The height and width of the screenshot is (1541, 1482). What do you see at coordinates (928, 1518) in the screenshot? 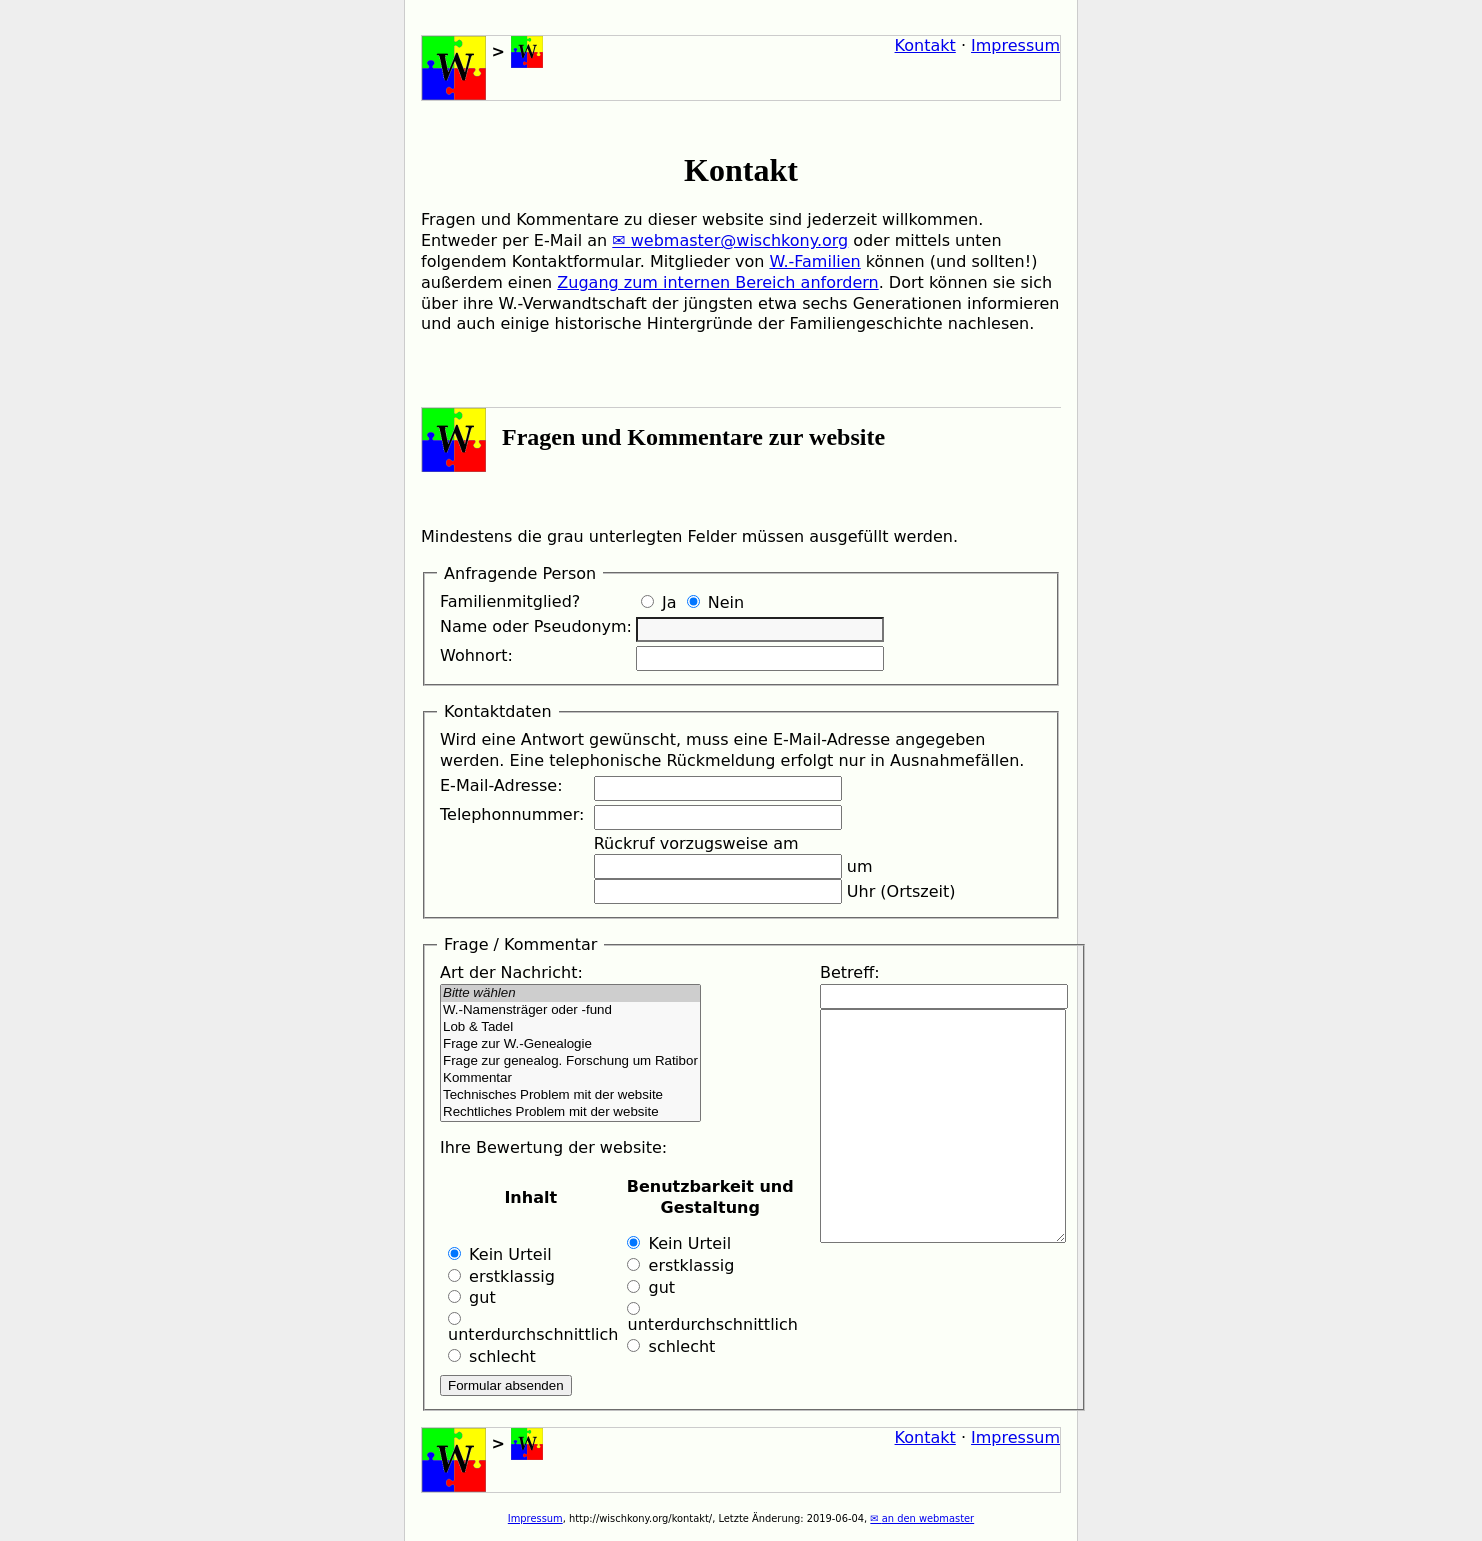
I see `an den webmaster` at bounding box center [928, 1518].